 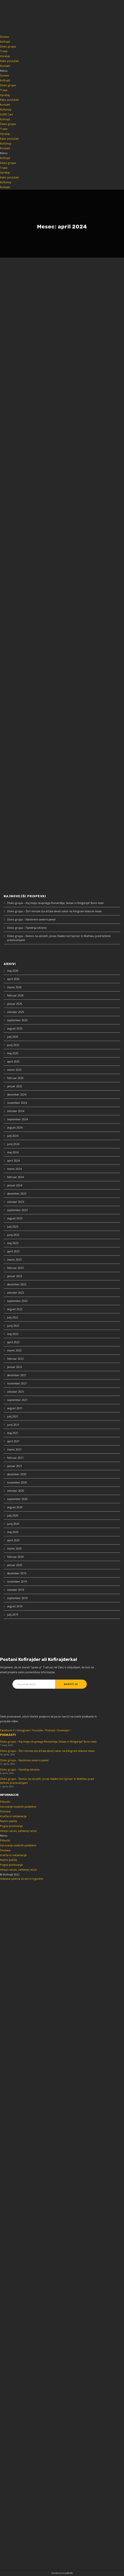 What do you see at coordinates (21, 1879) in the screenshot?
I see `Izdelava spletne strani in trgovine` at bounding box center [21, 1879].